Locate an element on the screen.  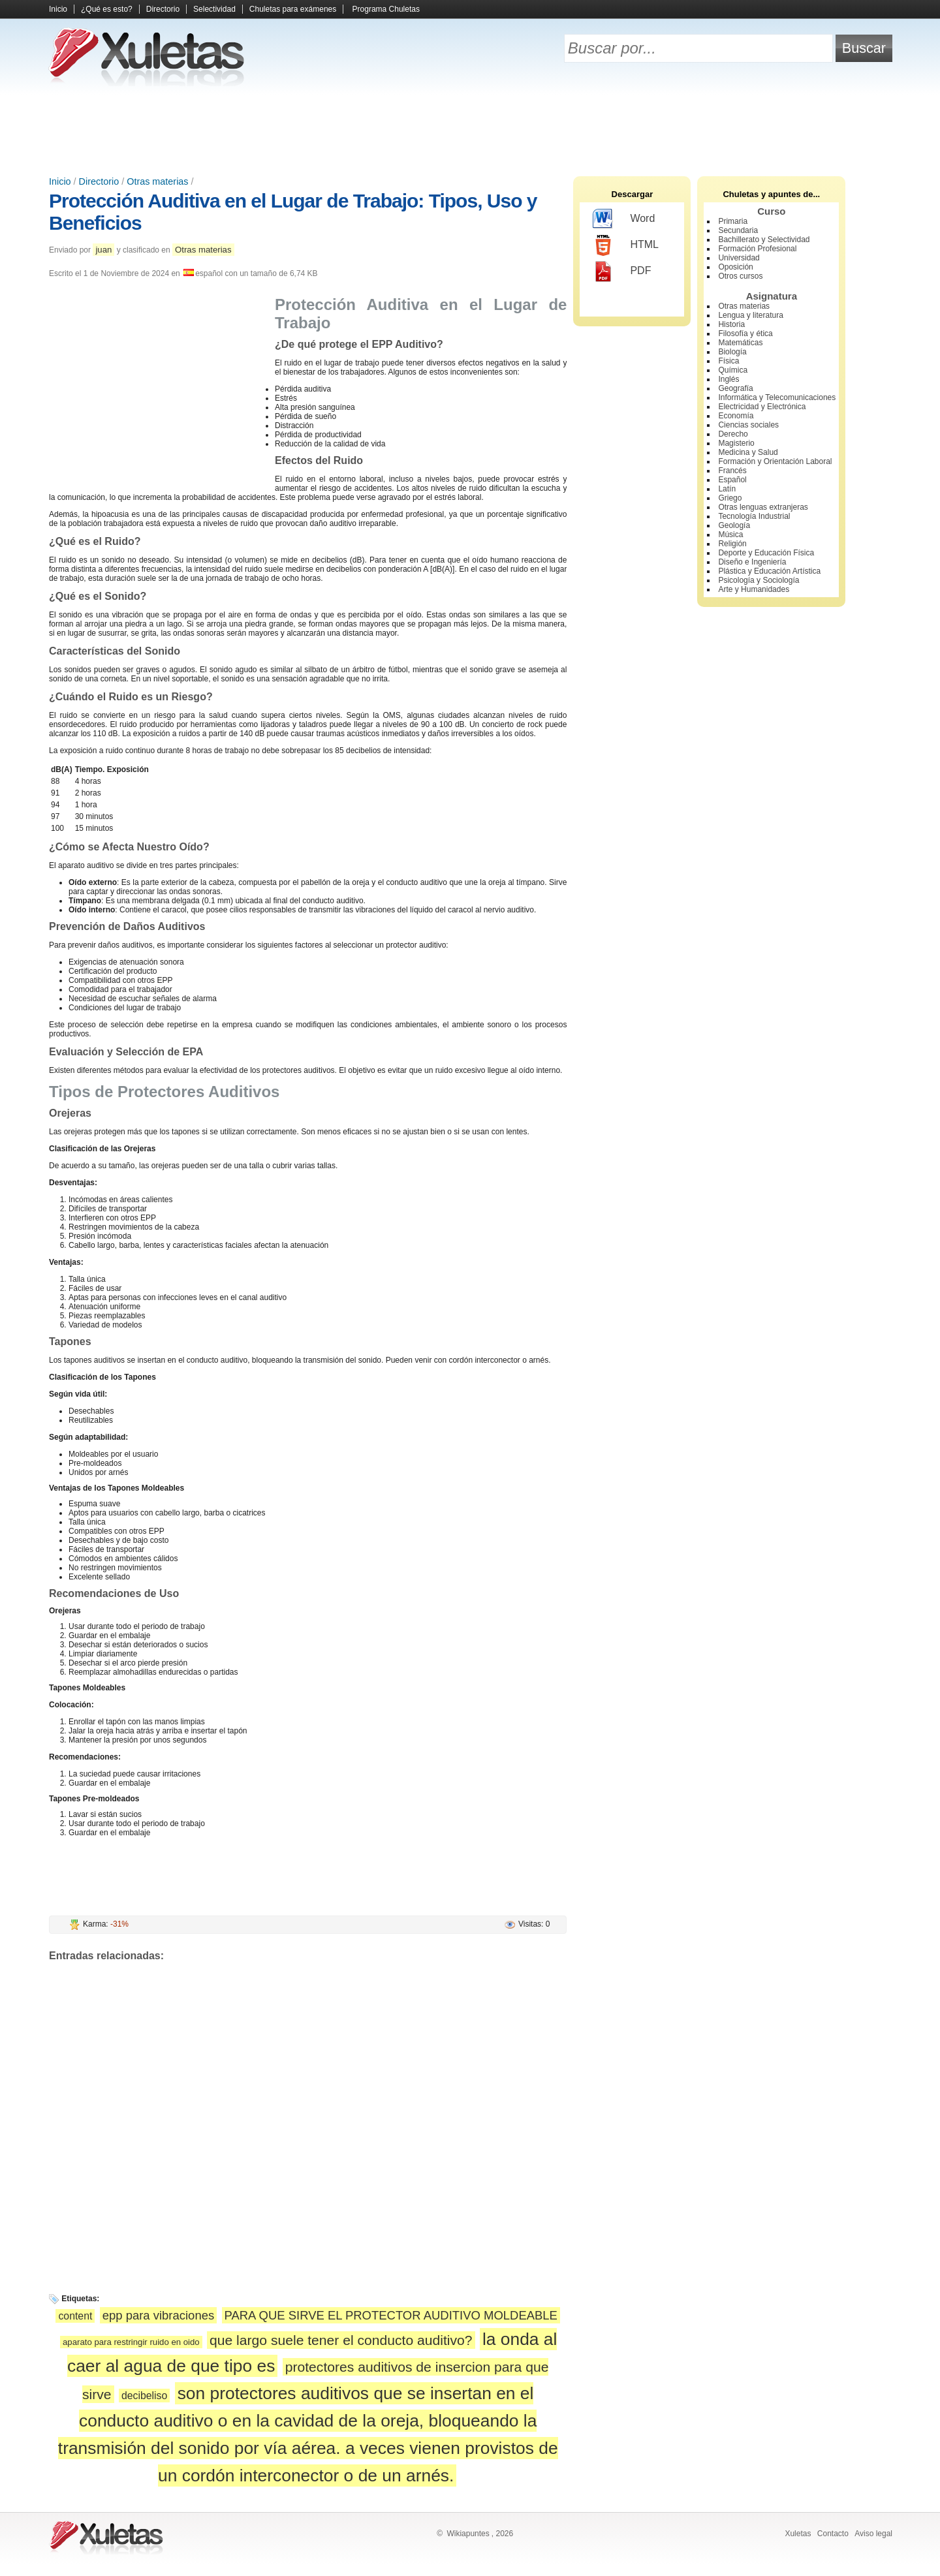
que largo suele tener el conducto auditivo? is located at coordinates (341, 2340).